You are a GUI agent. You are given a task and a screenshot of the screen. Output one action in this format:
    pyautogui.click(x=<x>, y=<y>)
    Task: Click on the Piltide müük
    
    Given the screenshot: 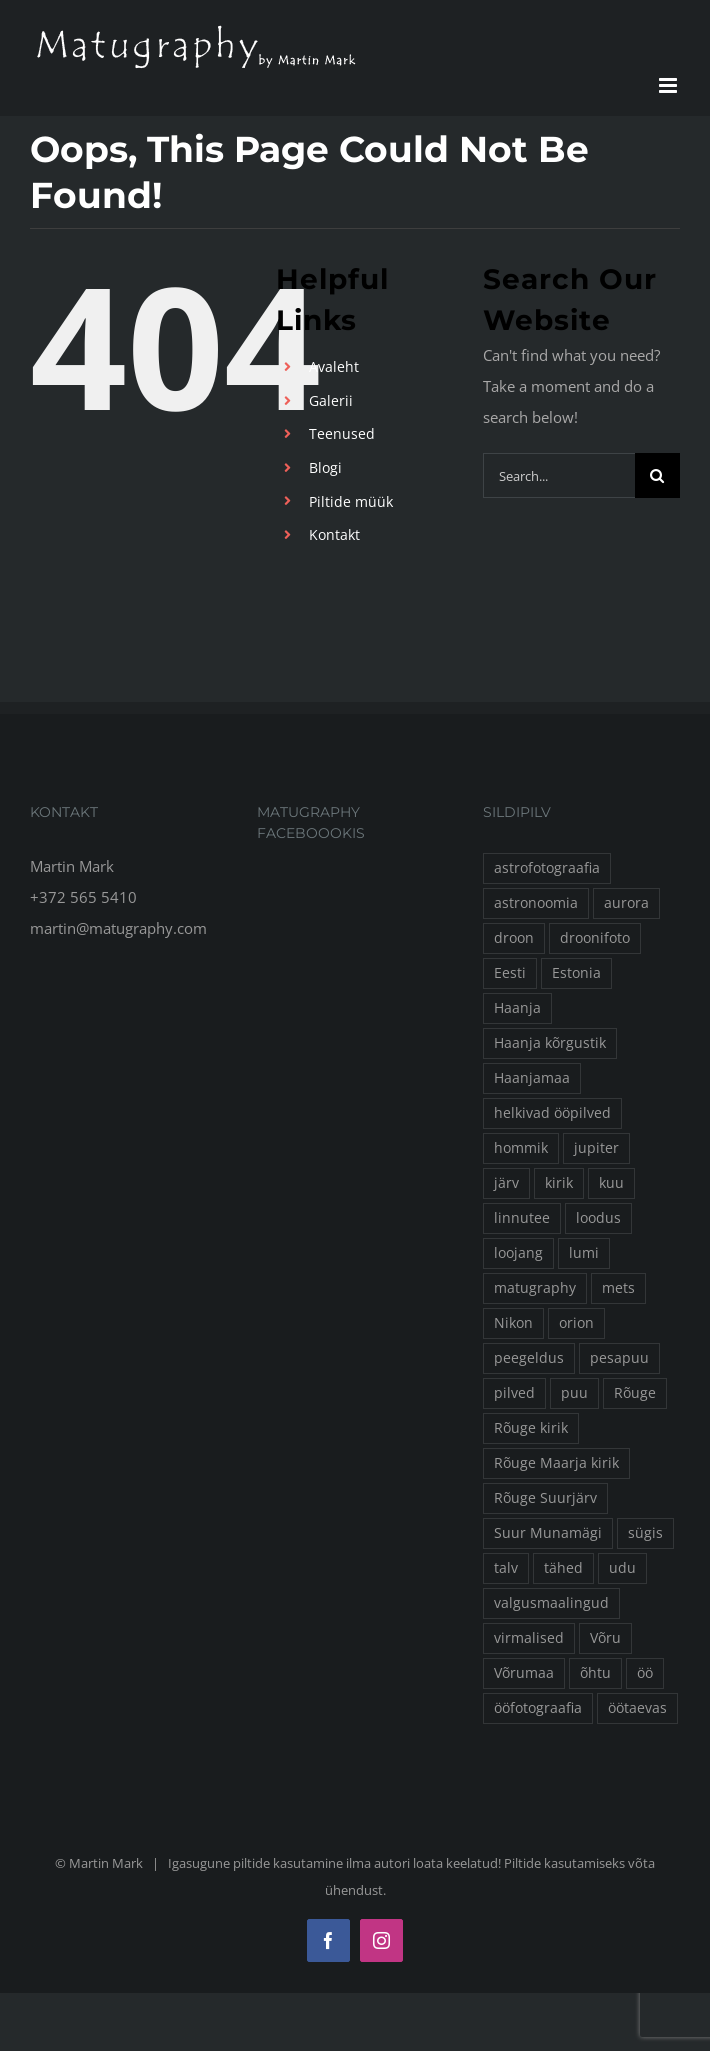 What is the action you would take?
    pyautogui.click(x=351, y=501)
    